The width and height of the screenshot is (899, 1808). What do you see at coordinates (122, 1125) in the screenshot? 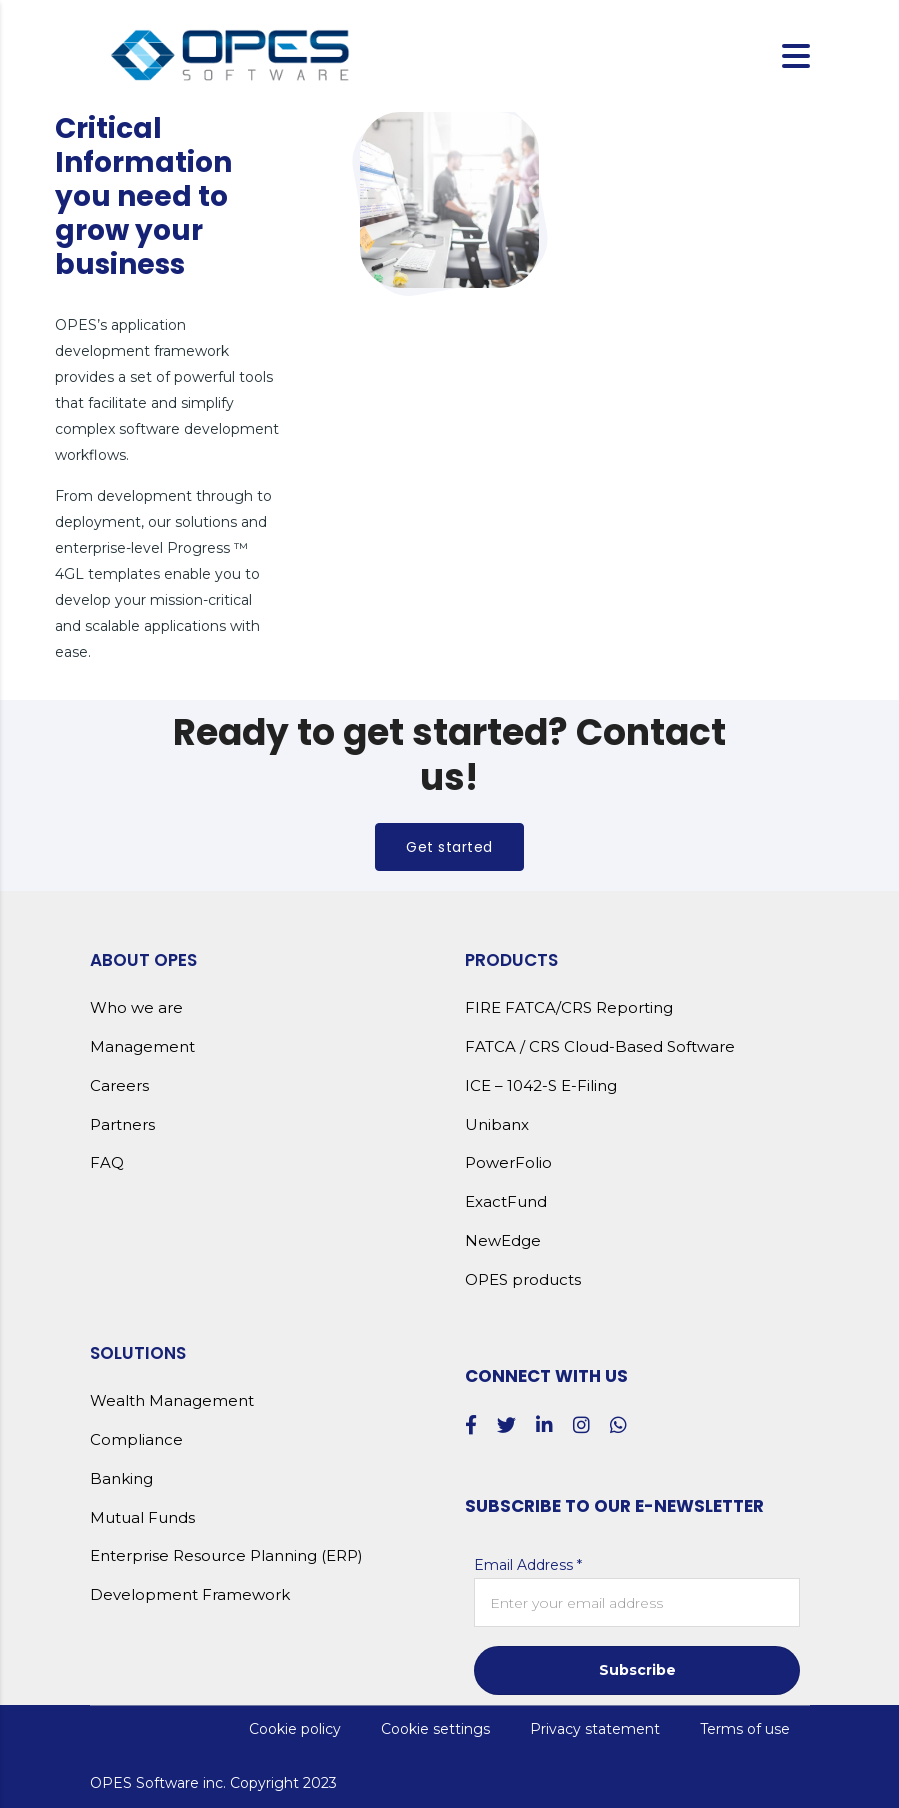
I see `Partners` at bounding box center [122, 1125].